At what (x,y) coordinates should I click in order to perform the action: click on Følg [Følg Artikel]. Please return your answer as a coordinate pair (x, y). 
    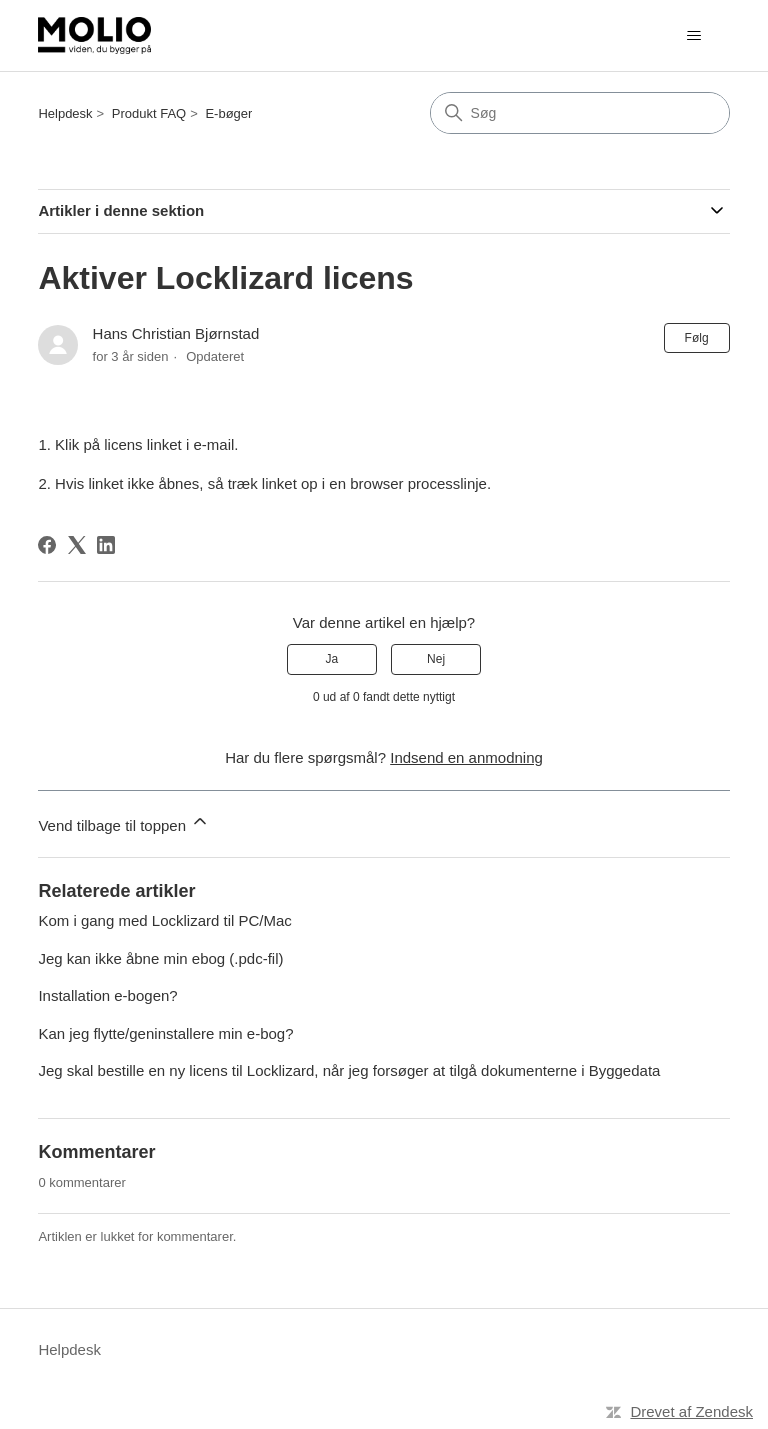
    Looking at the image, I should click on (697, 338).